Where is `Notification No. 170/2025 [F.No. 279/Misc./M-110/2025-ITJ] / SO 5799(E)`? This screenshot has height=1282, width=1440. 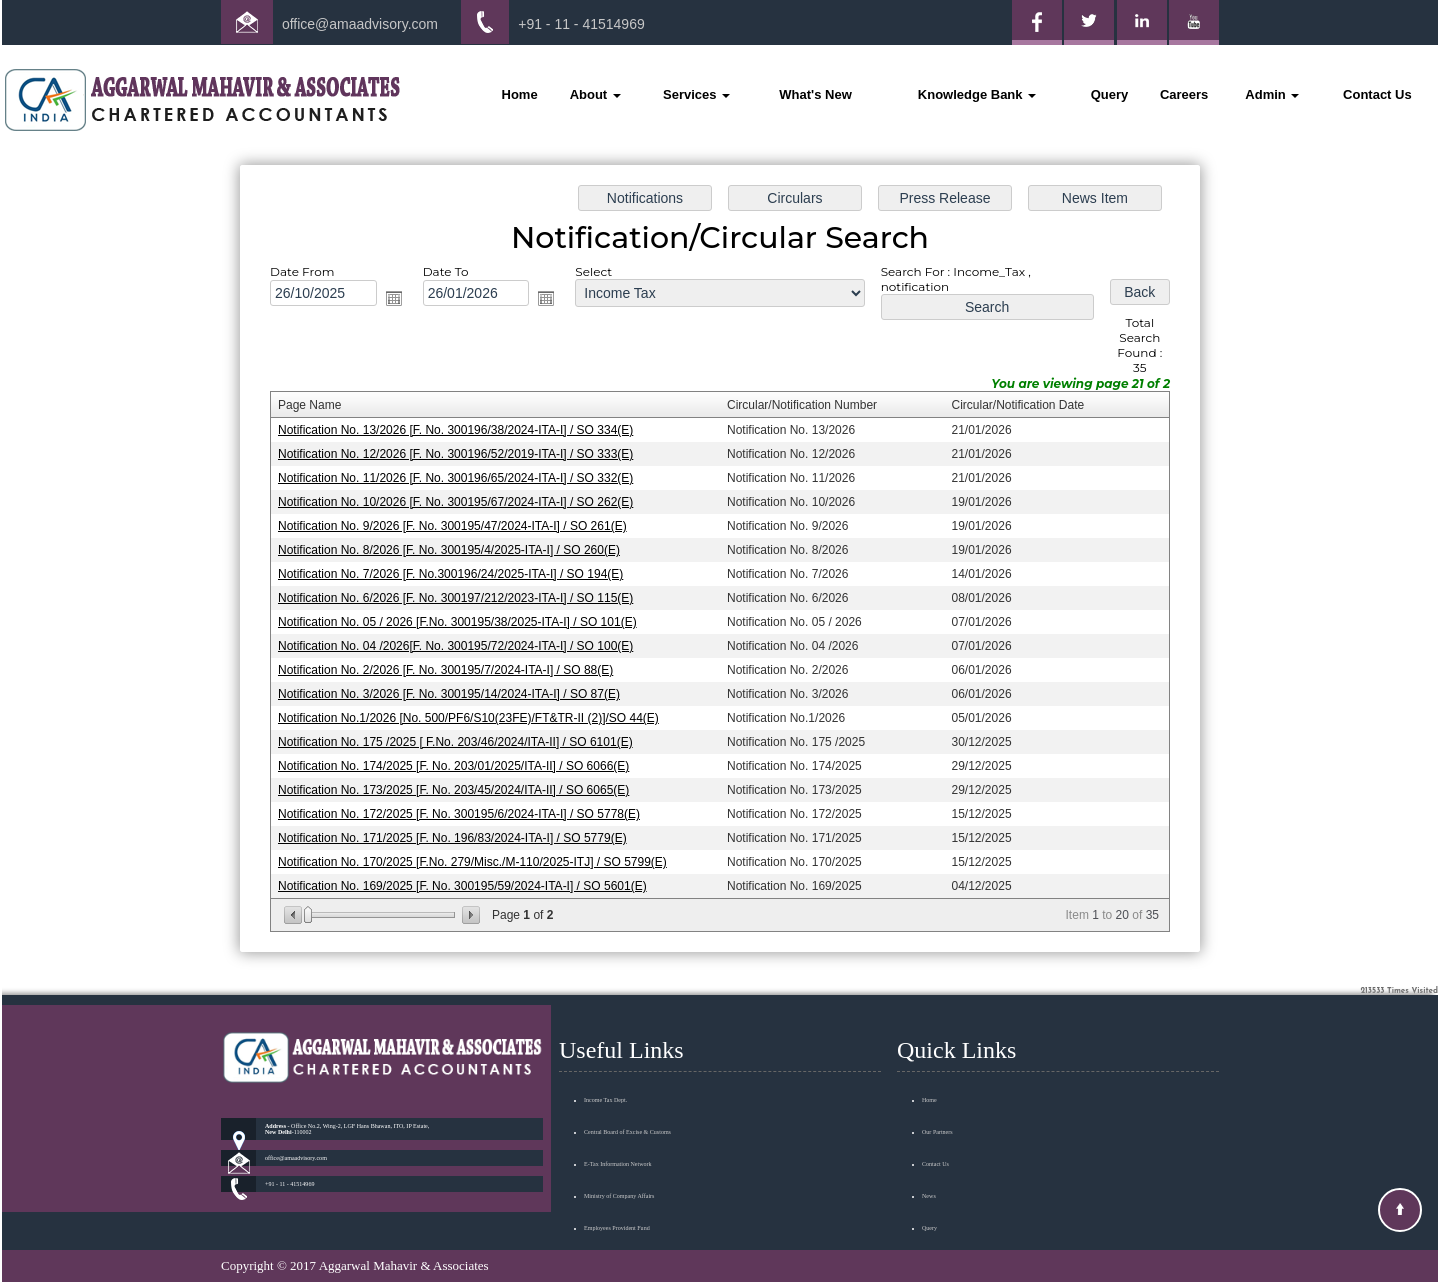
Notification No. 170/2025 [F.No. 279/Misc./M-110/2025-ITJ] / SO 5799(E) is located at coordinates (477, 857).